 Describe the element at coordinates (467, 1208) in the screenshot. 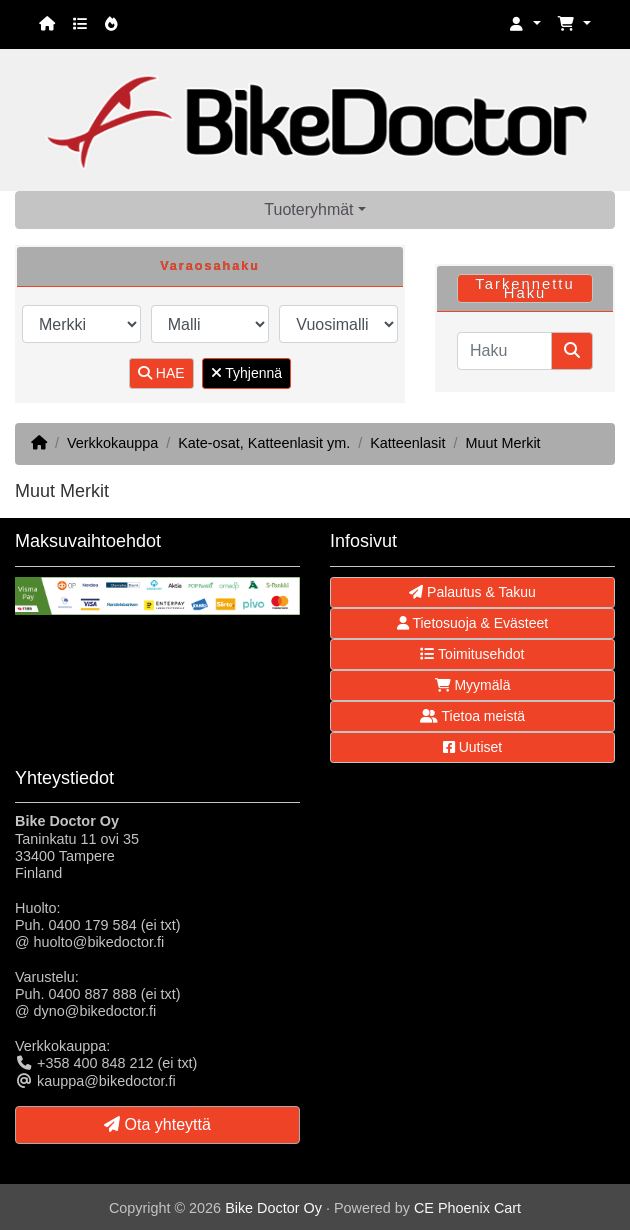

I see `CE Phoenix Cart` at that location.